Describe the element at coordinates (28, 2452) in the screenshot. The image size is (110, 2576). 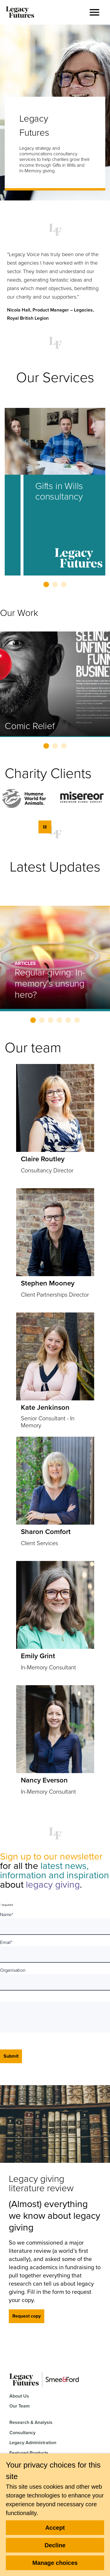
I see `Featured Products` at that location.